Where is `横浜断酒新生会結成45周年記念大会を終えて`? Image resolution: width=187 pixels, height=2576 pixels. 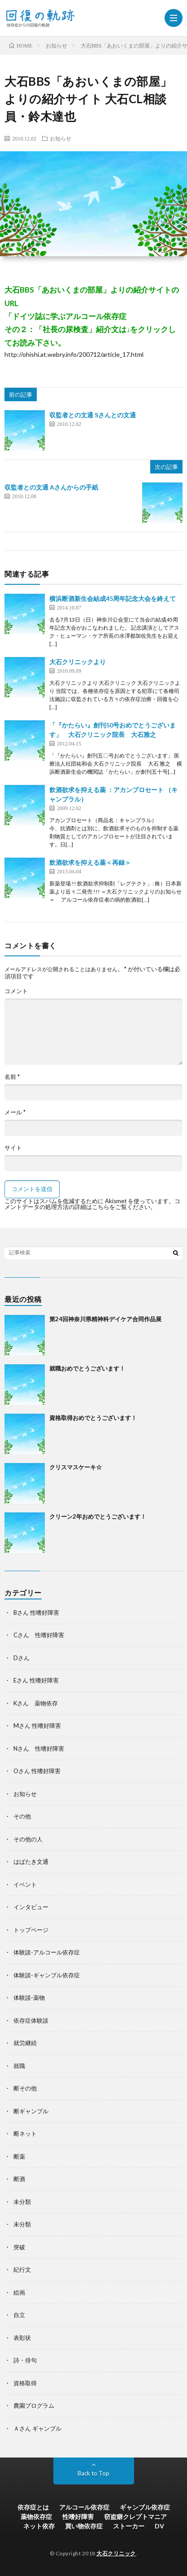
横浜断酒新生会結成45周年記念大会を終えて is located at coordinates (112, 598).